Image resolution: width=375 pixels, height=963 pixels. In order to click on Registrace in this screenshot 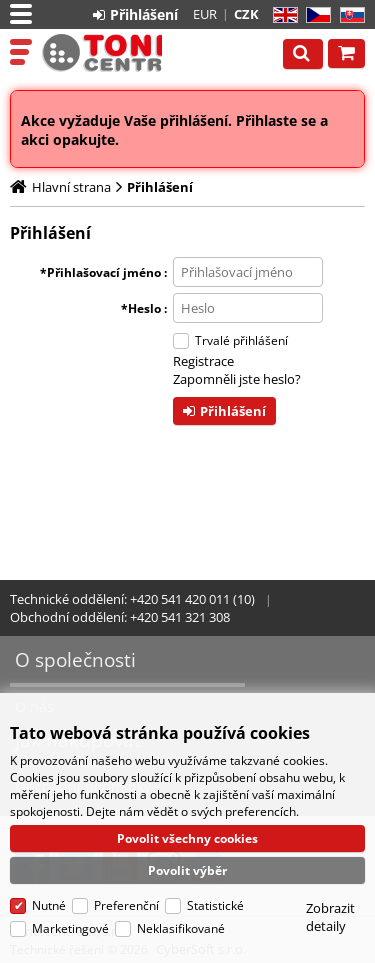, I will do `click(203, 361)`.